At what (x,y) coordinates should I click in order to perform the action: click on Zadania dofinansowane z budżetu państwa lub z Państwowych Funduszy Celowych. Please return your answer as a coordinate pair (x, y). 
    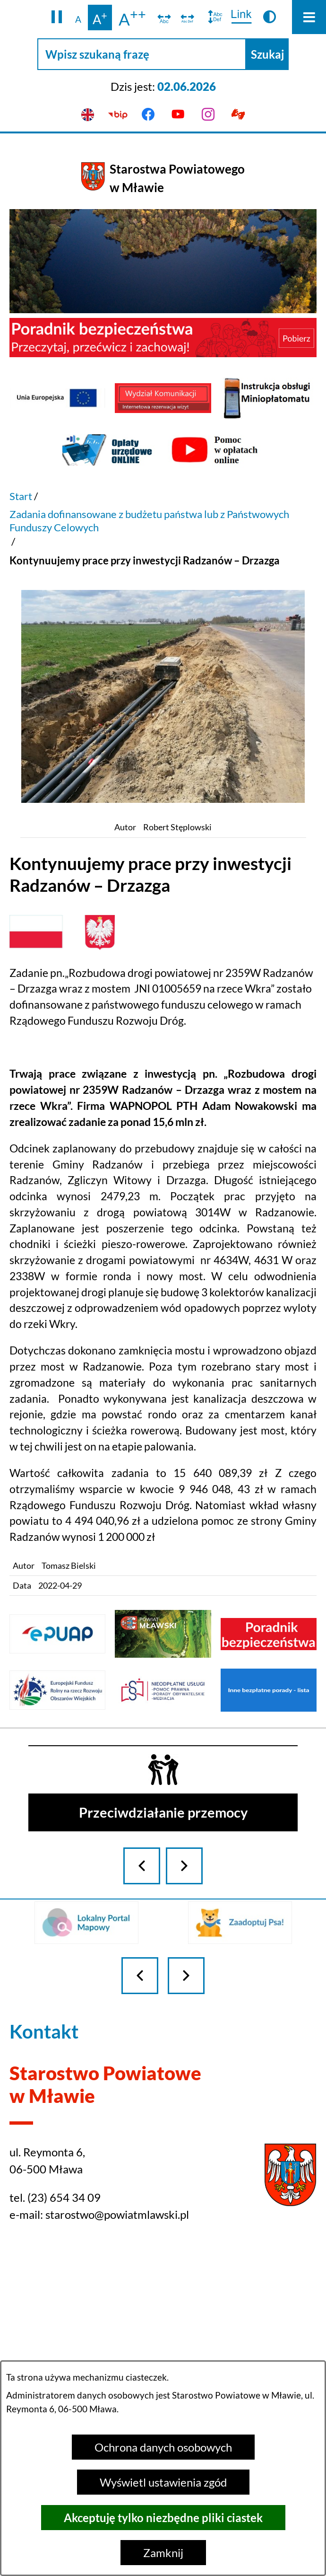
    Looking at the image, I should click on (149, 521).